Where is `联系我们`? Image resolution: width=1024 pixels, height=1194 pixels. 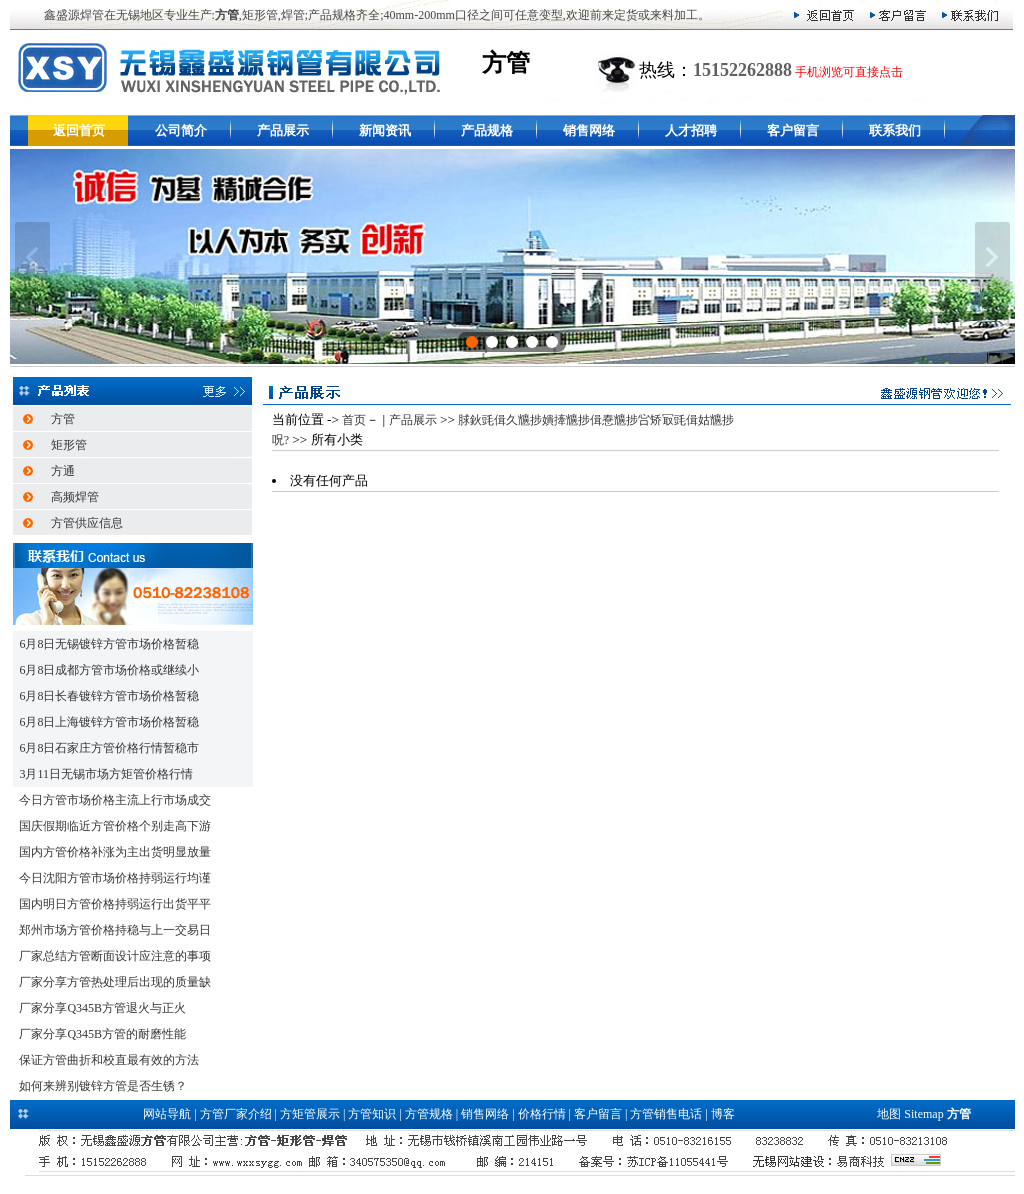
联系我们 is located at coordinates (895, 130).